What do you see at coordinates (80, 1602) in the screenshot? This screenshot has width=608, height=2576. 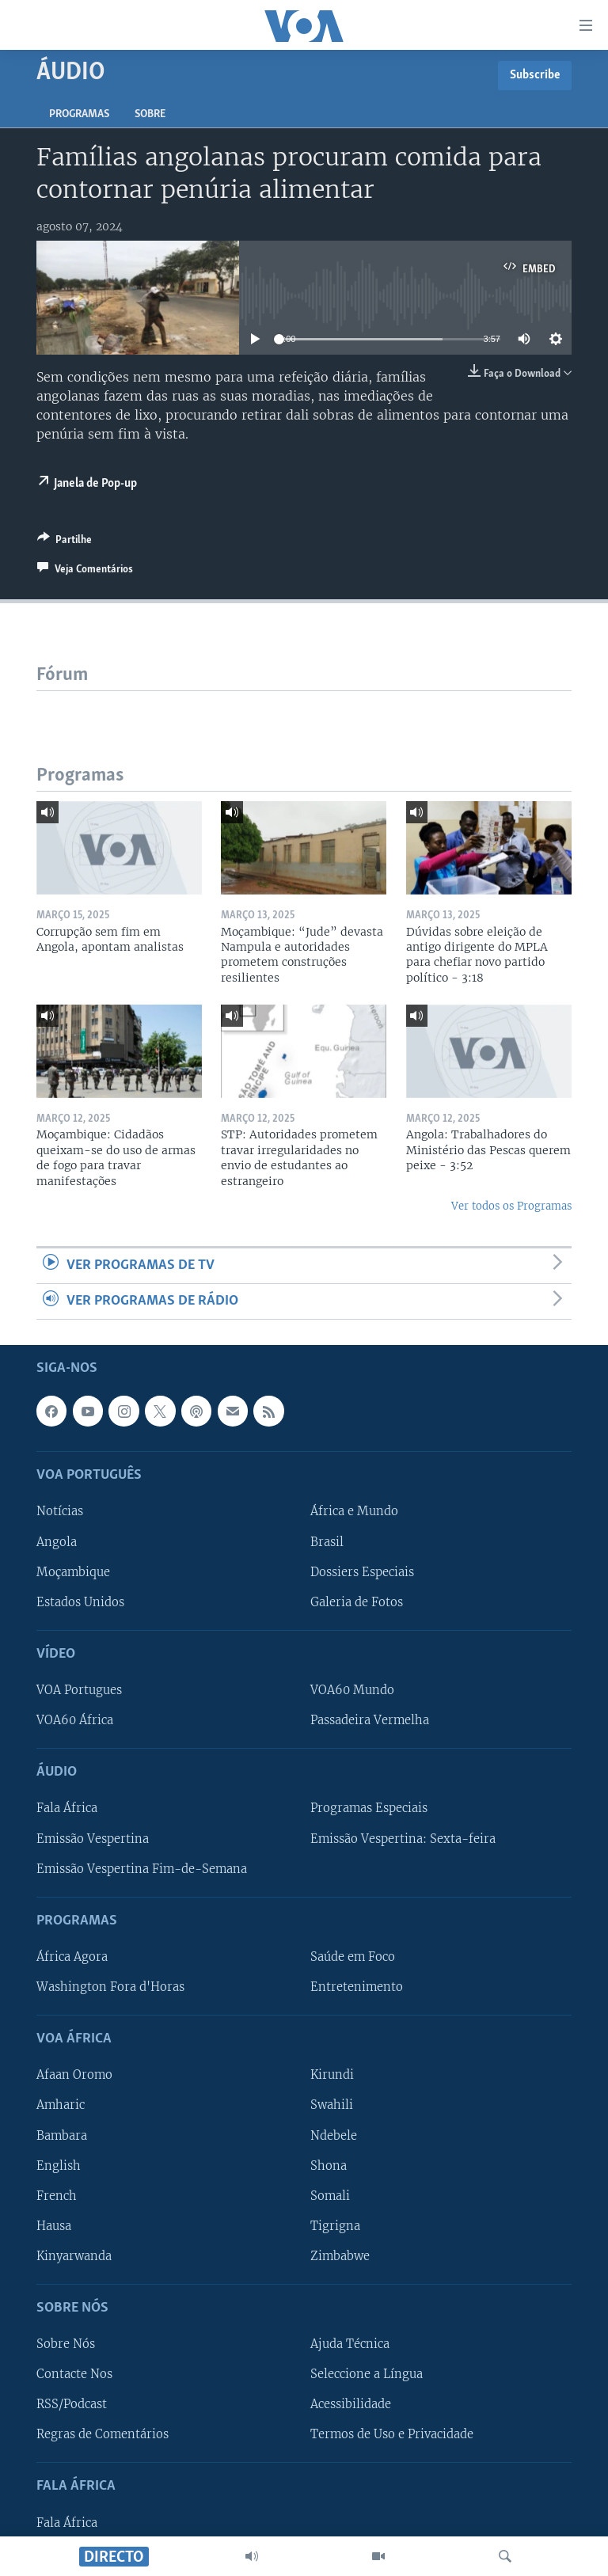 I see `Estados Unidos` at bounding box center [80, 1602].